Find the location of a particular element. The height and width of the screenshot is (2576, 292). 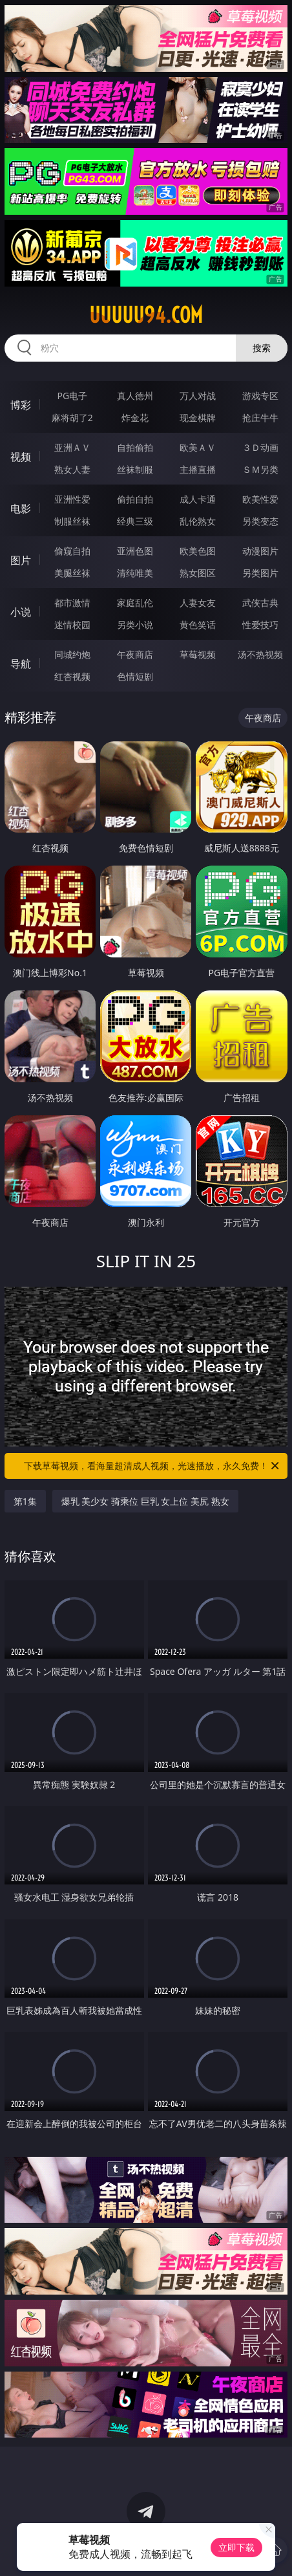

炸金花 is located at coordinates (135, 417).